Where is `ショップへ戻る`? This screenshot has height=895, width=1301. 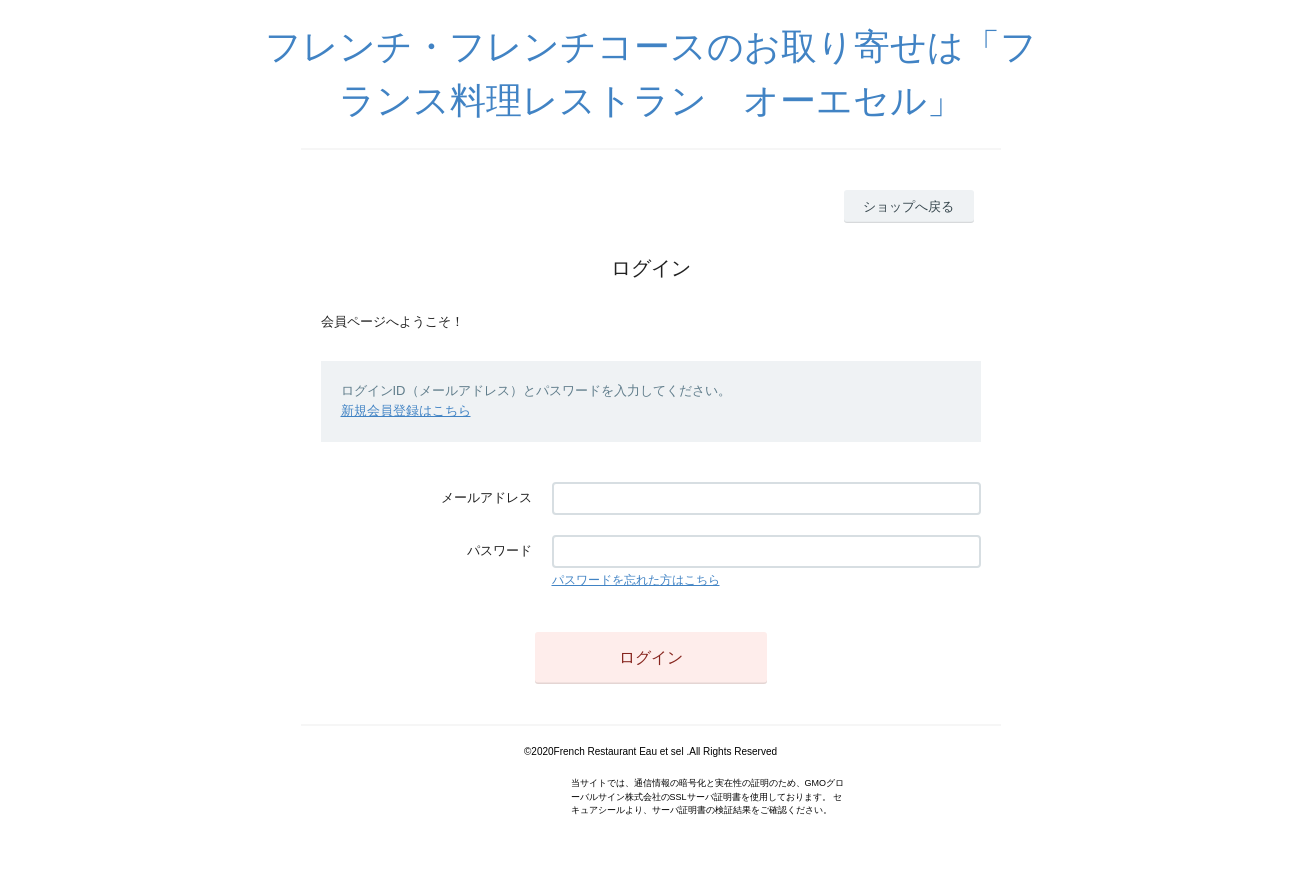
ショップへ戻る is located at coordinates (908, 206).